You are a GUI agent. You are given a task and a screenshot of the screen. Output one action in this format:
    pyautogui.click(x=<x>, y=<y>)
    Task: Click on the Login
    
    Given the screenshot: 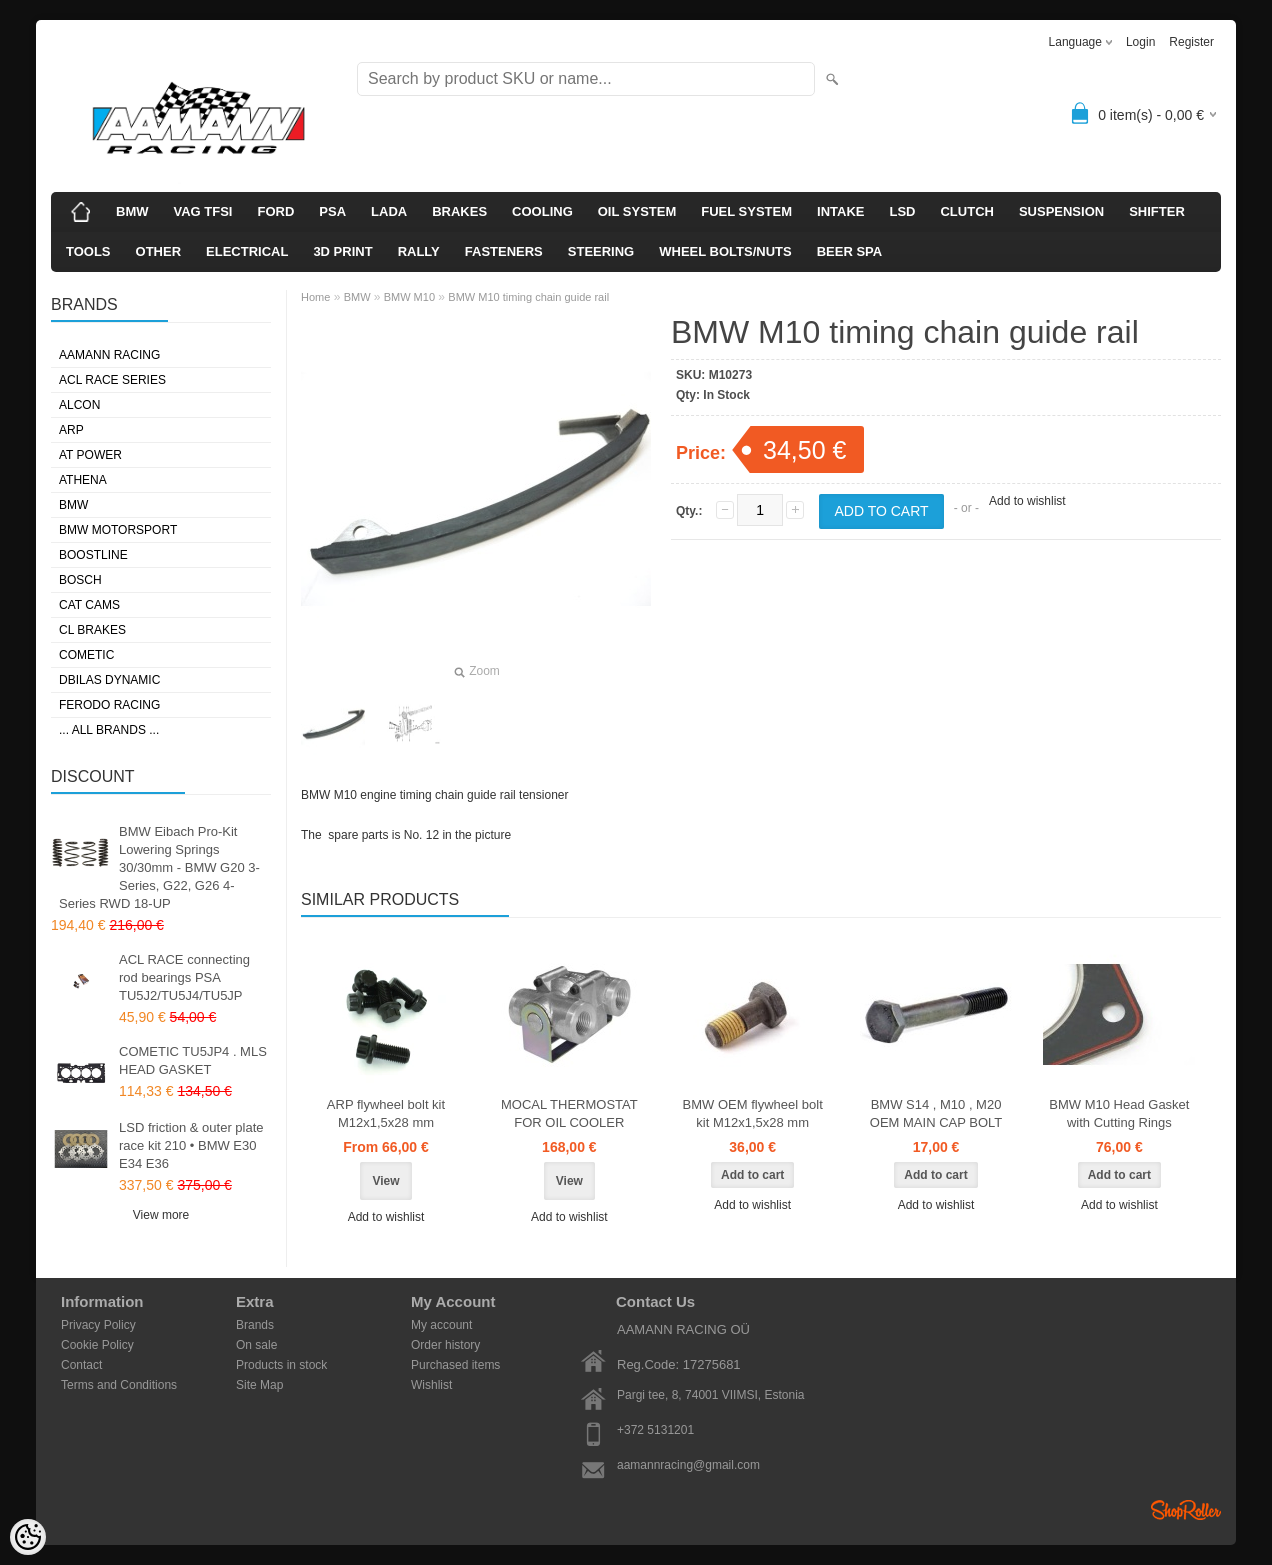 What is the action you would take?
    pyautogui.click(x=1140, y=42)
    